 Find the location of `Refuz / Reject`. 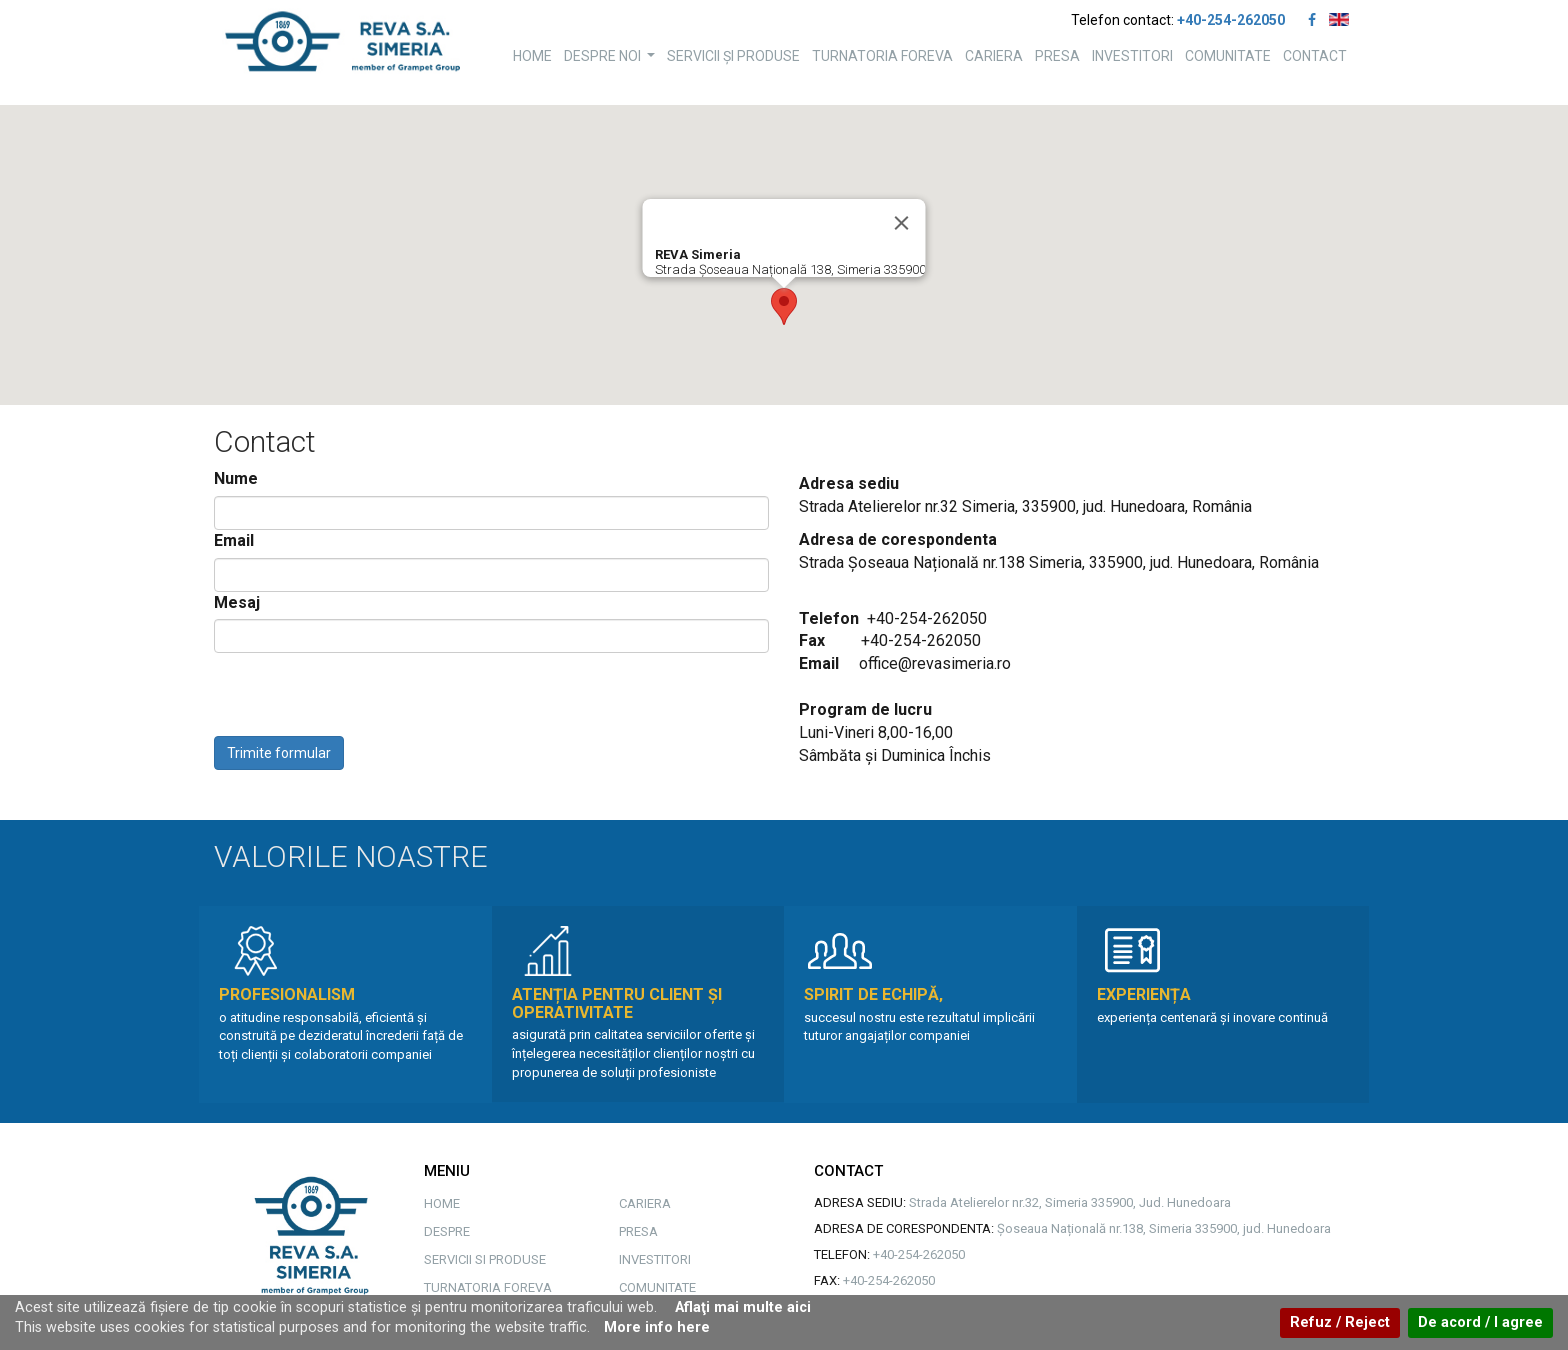

Refuz / Reject is located at coordinates (1340, 1322).